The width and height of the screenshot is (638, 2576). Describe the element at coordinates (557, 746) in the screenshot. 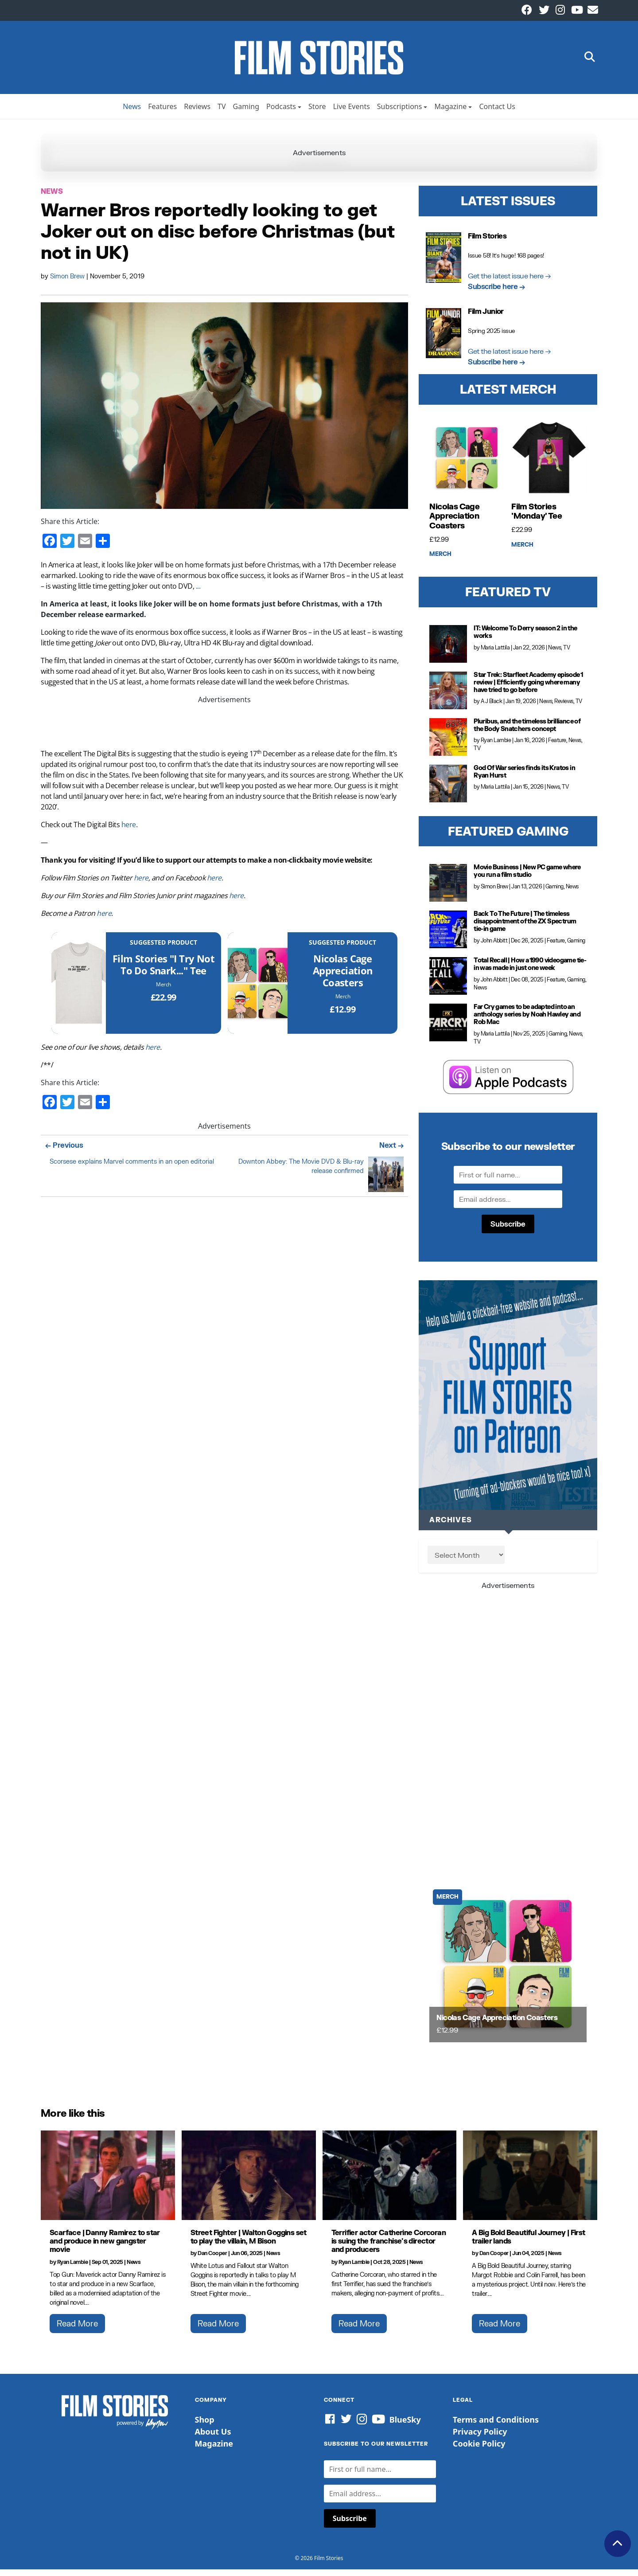

I see `Feature` at that location.